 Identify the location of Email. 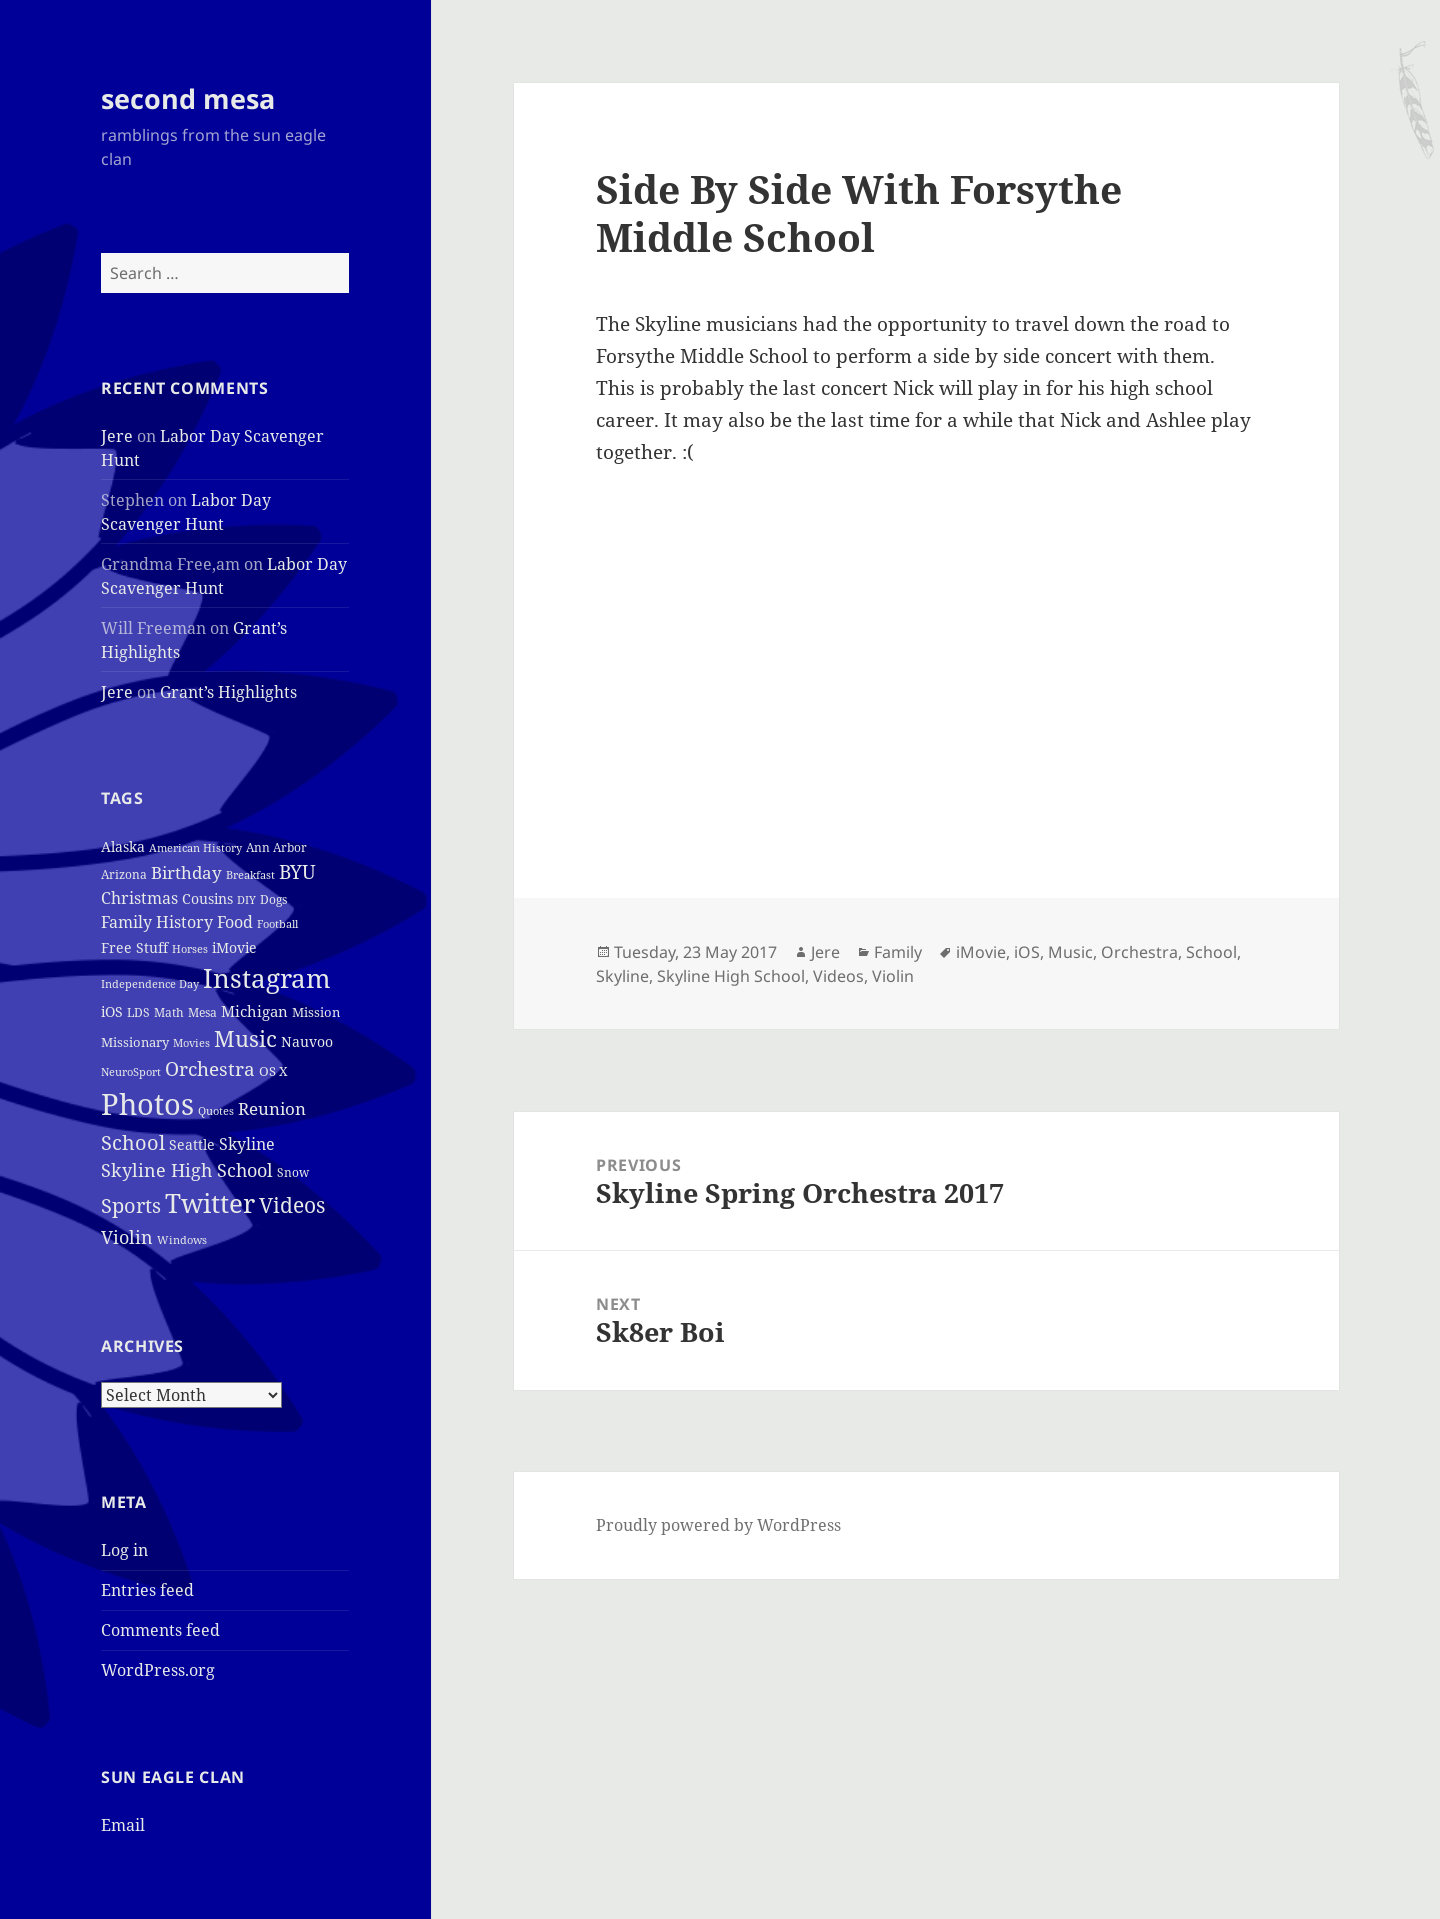
(123, 1825).